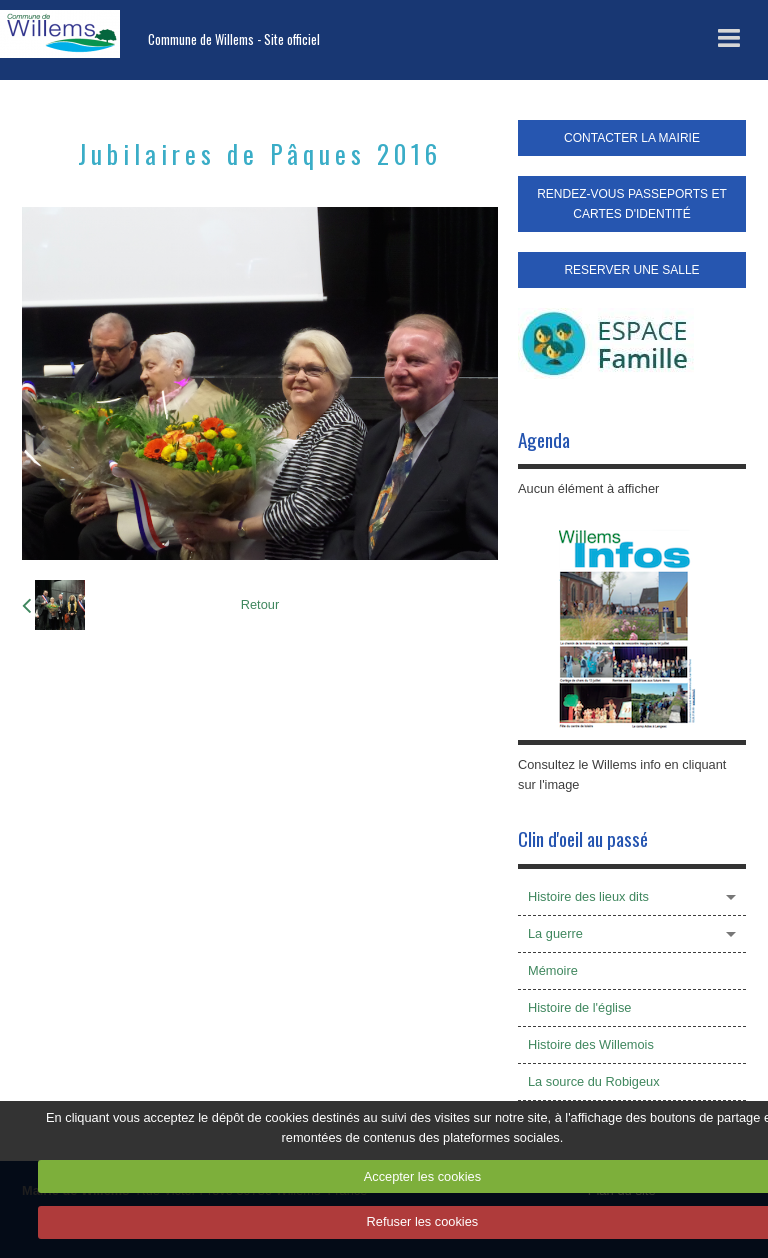 This screenshot has width=768, height=1258. What do you see at coordinates (632, 204) in the screenshot?
I see `RENDEZ-VOUS PASSEPORTS ET CARTES D'IDENTITÉ` at bounding box center [632, 204].